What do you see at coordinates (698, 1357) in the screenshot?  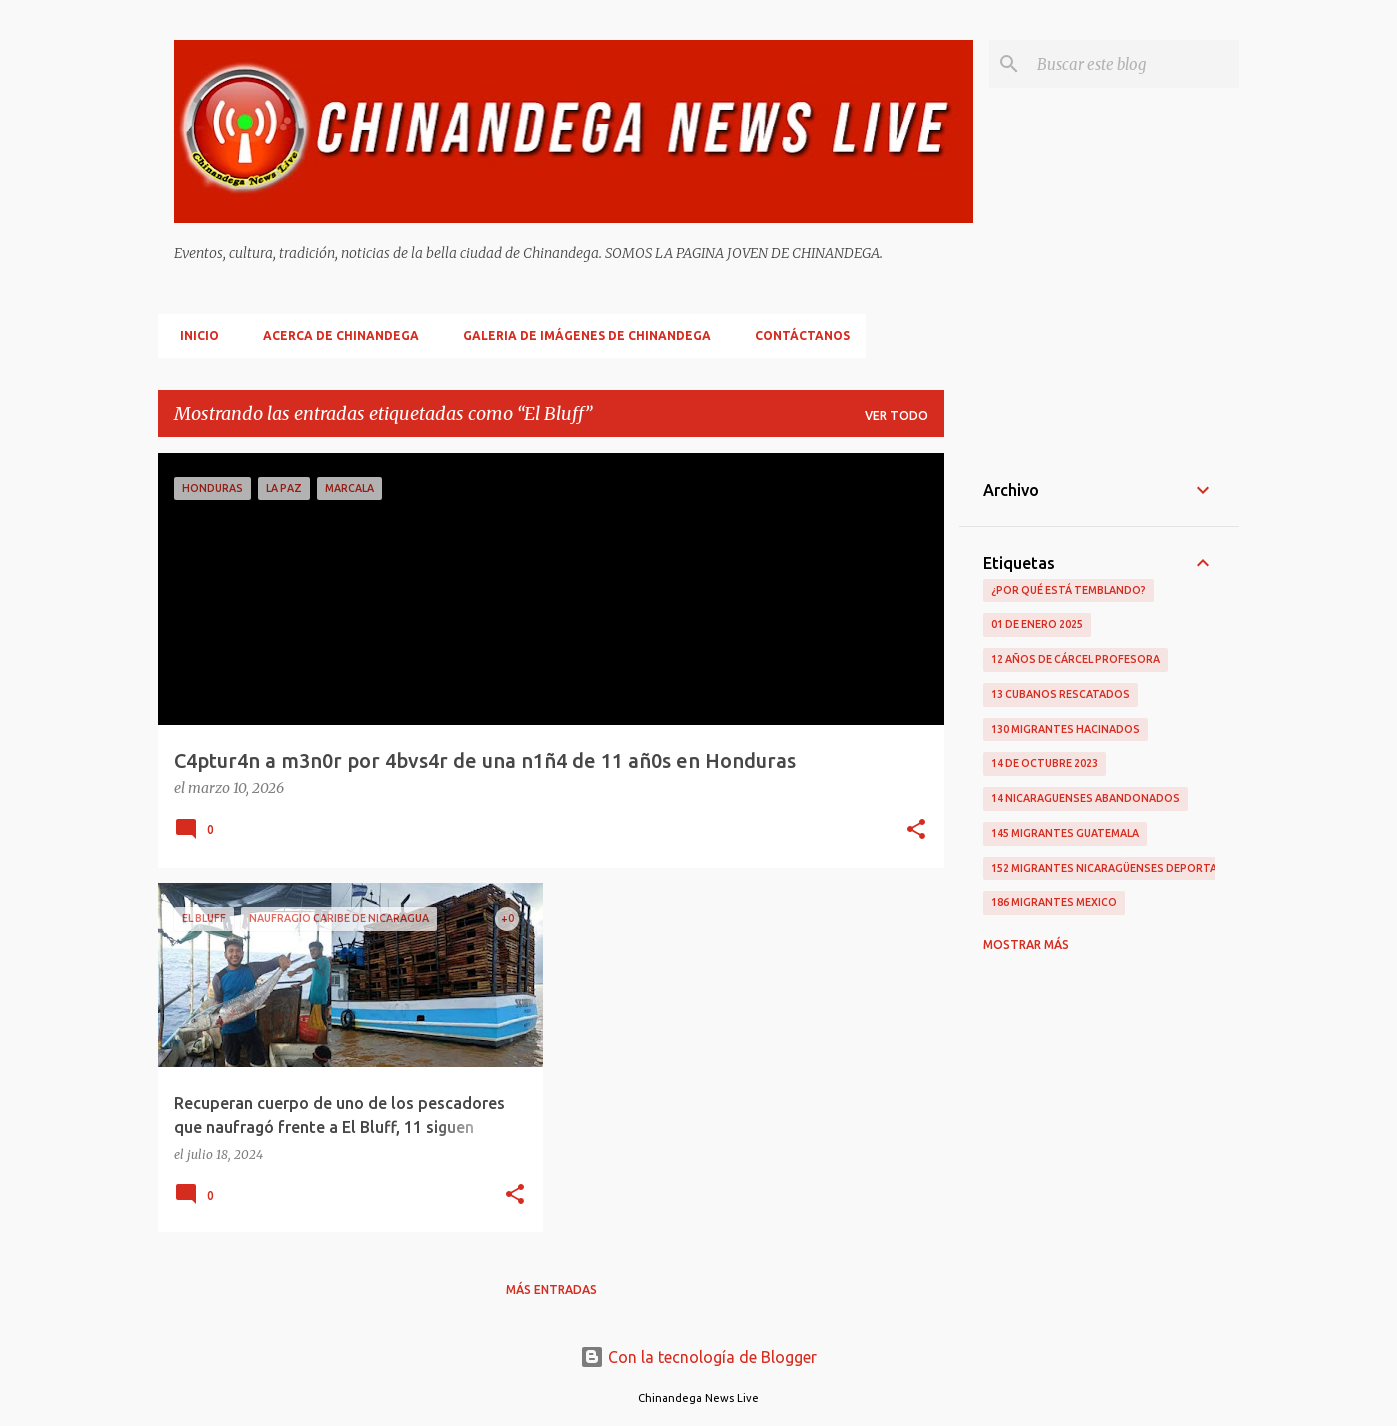 I see `Con la tecnología de Blogger` at bounding box center [698, 1357].